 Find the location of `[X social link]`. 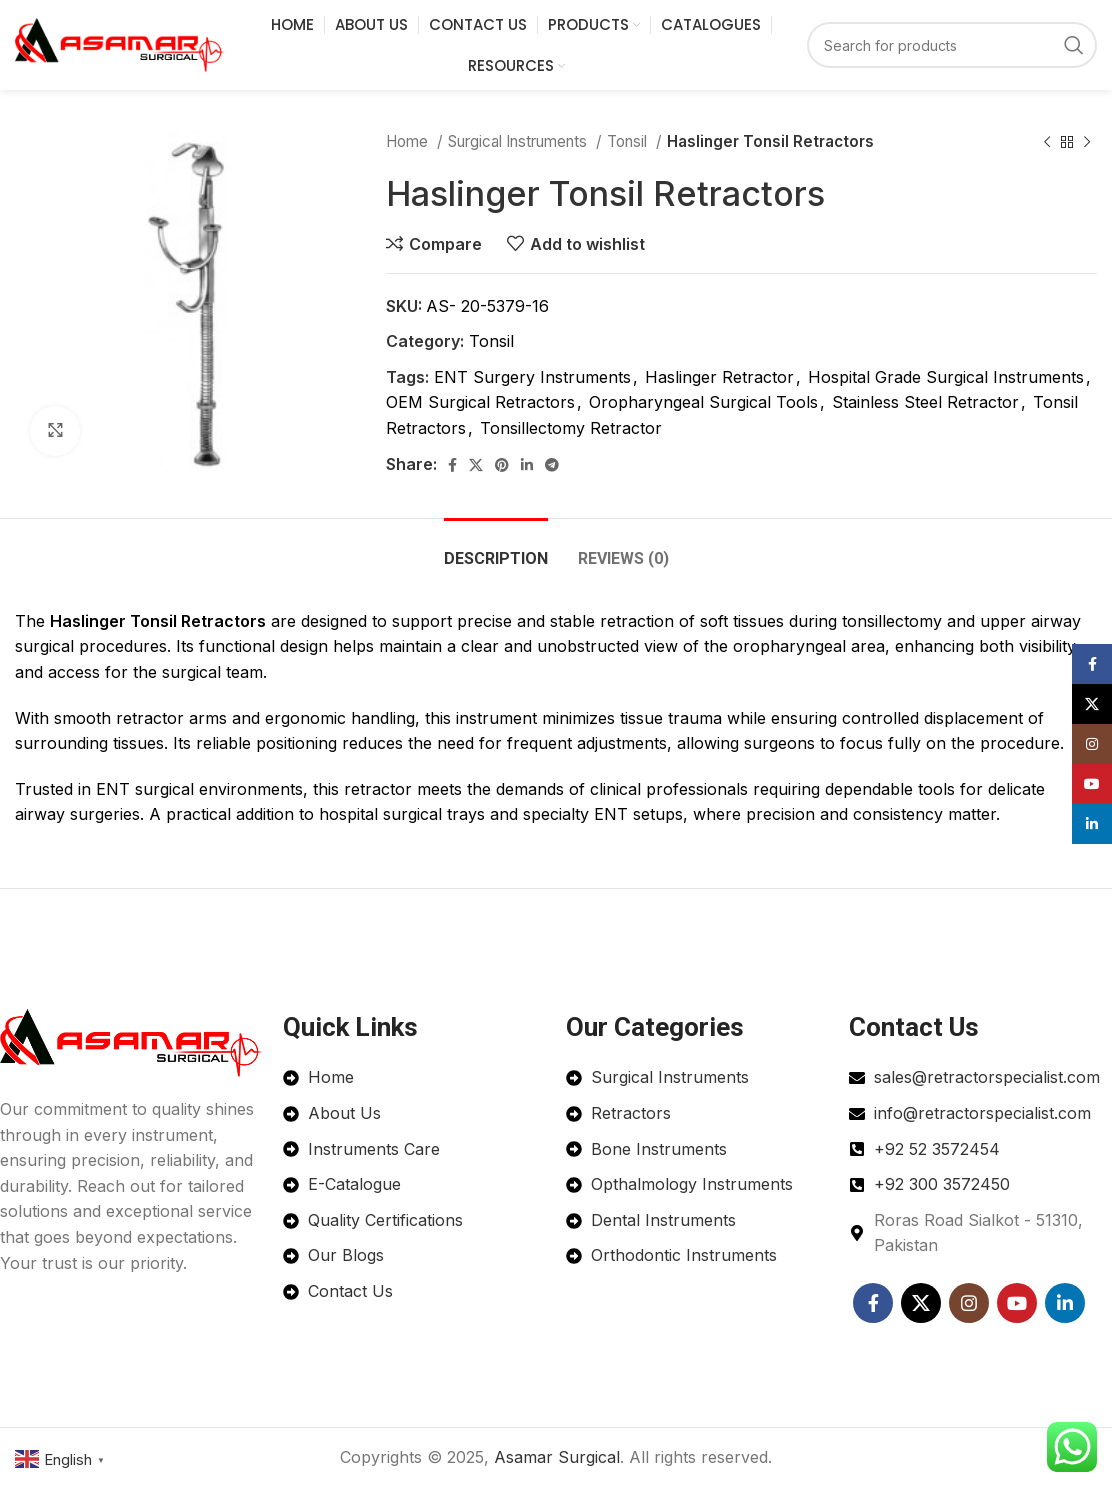

[X social link] is located at coordinates (476, 465).